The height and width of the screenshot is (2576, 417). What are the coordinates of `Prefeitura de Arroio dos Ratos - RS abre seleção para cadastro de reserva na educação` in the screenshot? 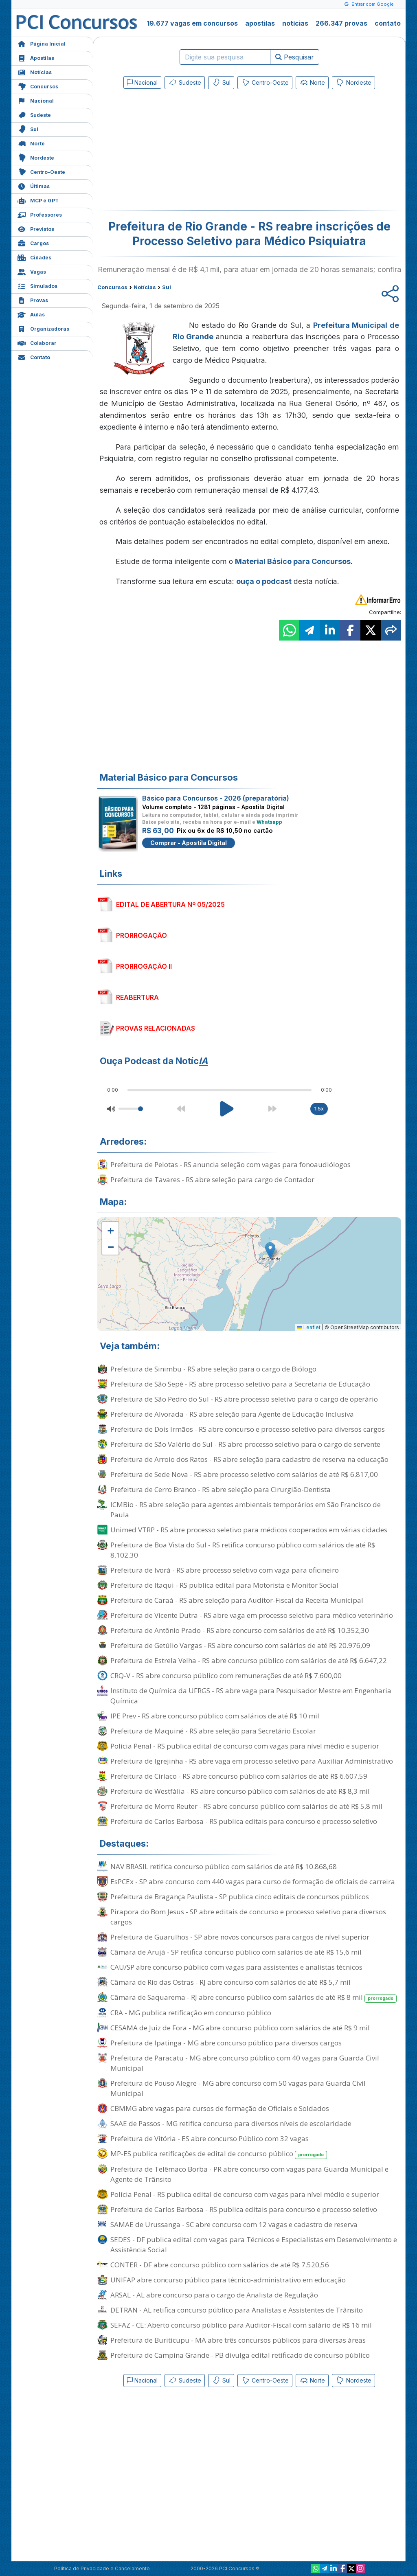 It's located at (249, 1459).